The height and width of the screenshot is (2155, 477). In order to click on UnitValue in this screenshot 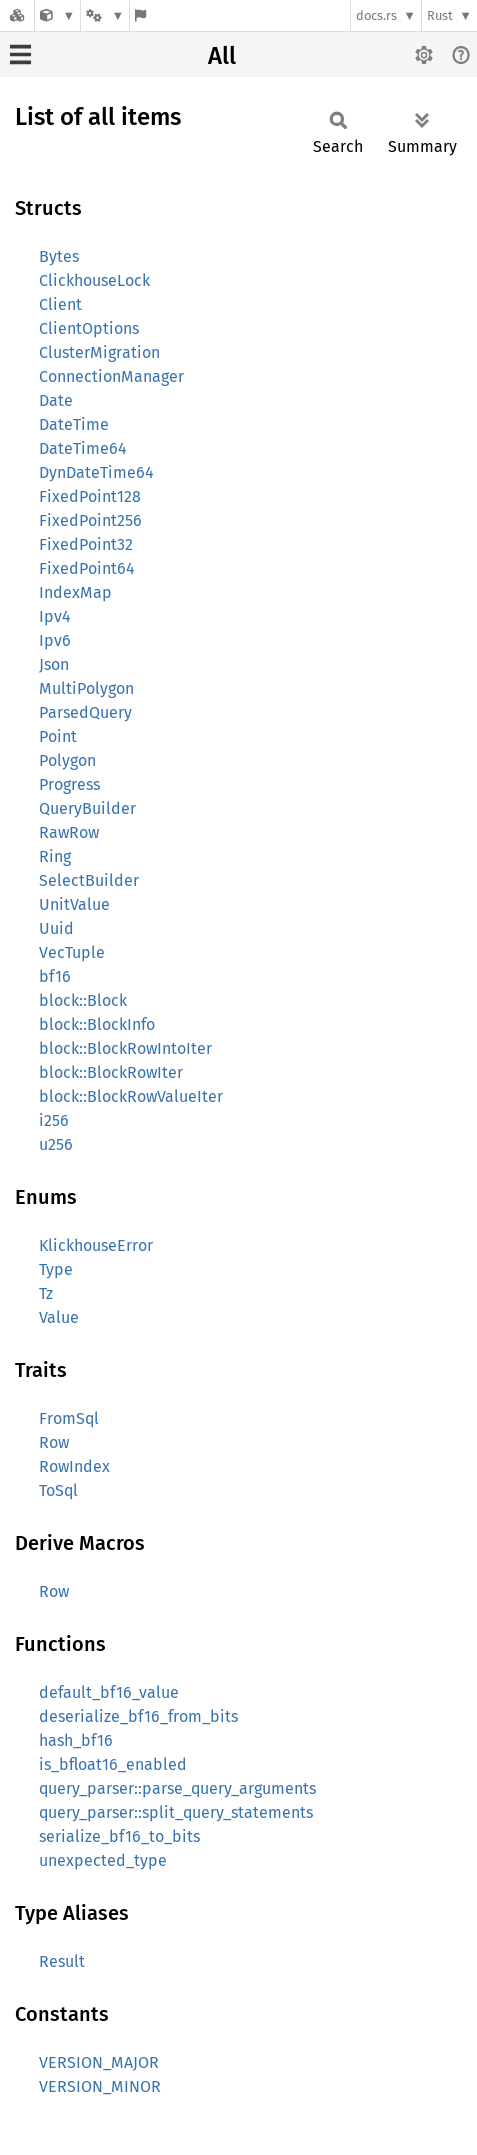, I will do `click(74, 904)`.